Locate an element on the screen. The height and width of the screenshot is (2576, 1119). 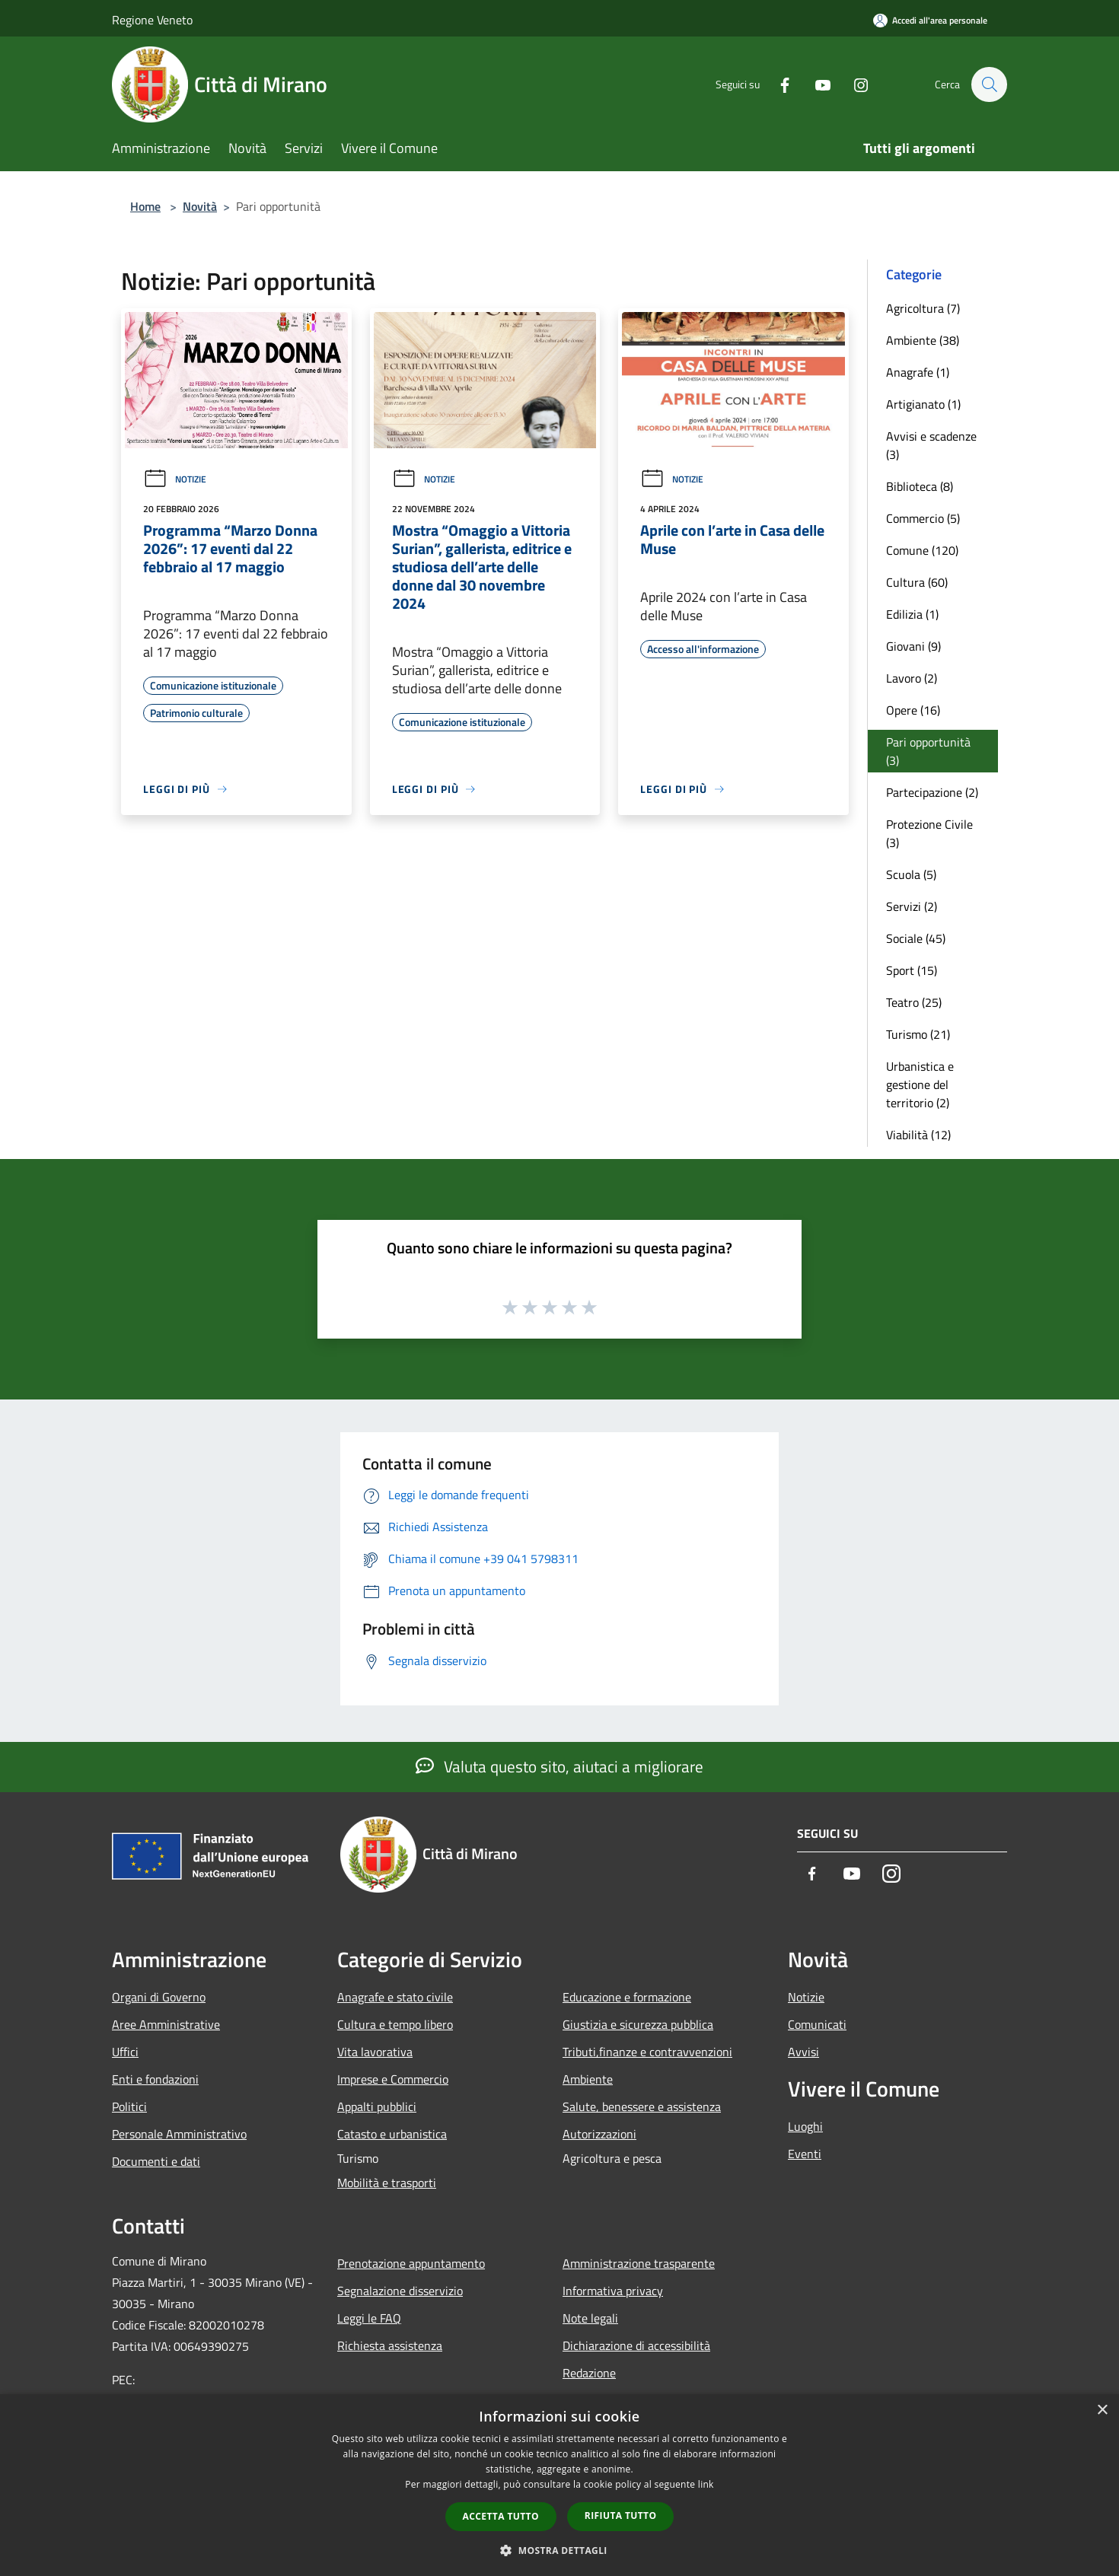
Prenotazione appuntamento is located at coordinates (411, 2263).